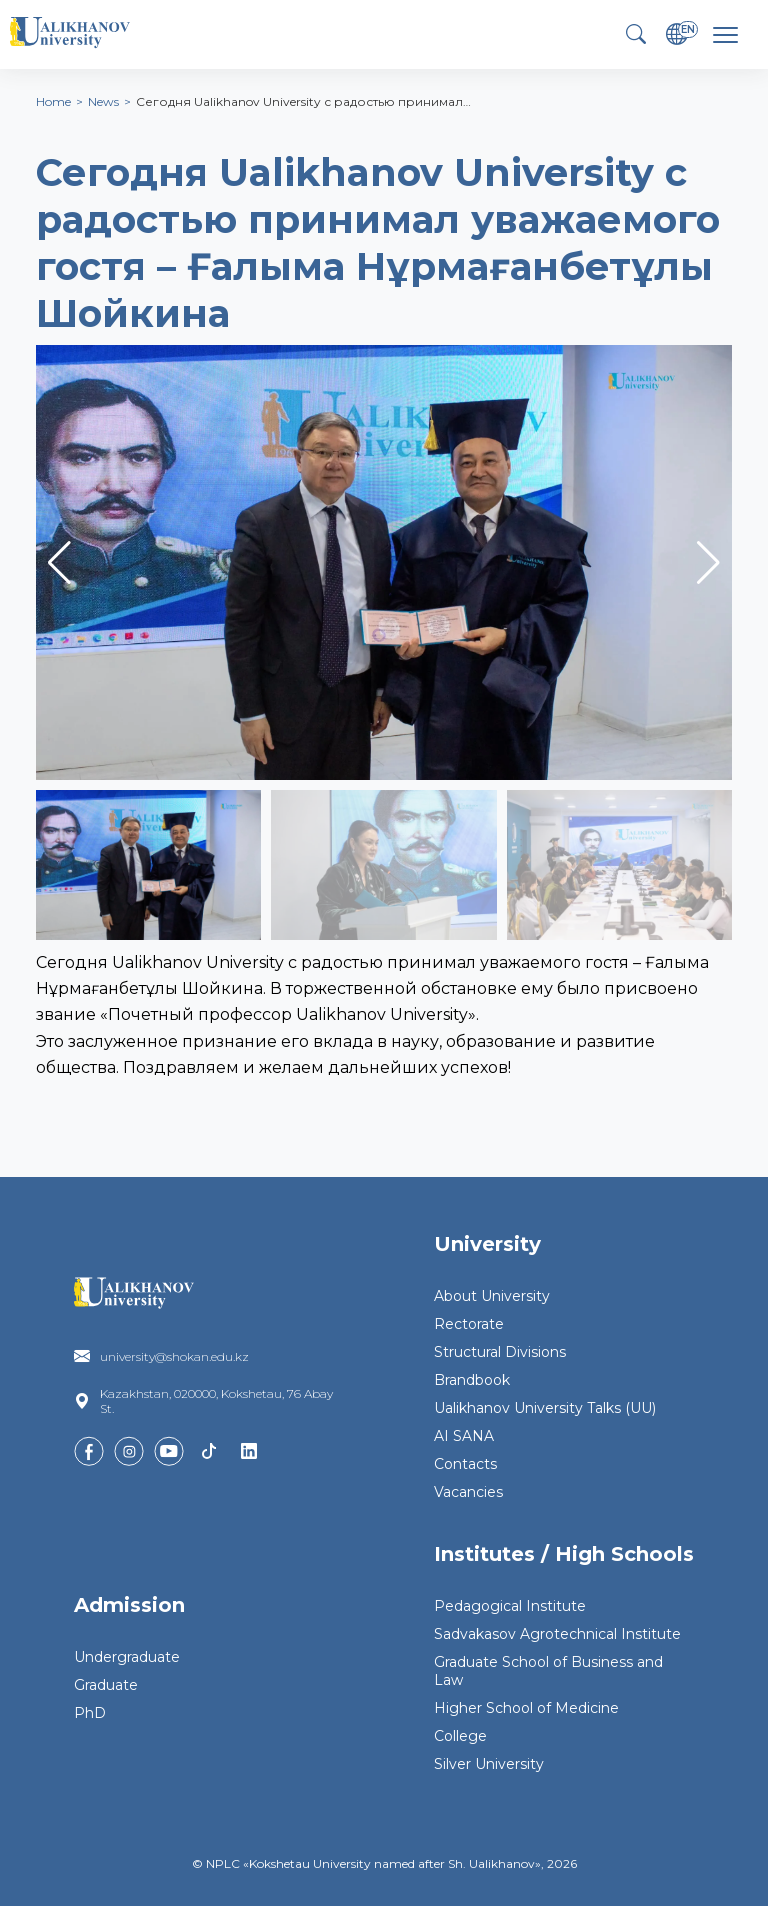  Describe the element at coordinates (127, 1657) in the screenshot. I see `Undergraduate` at that location.